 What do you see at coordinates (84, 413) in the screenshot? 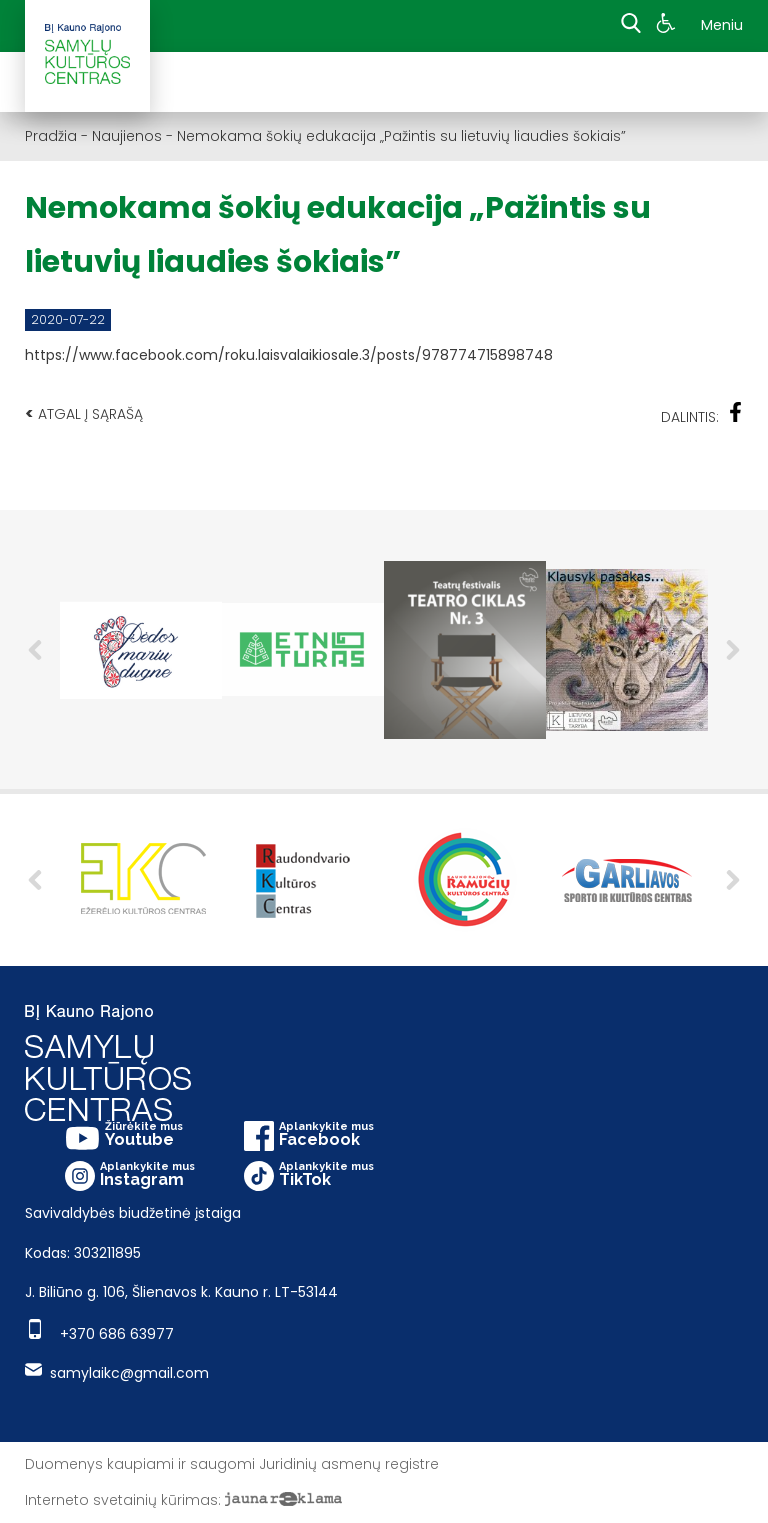
I see `Atgal į sąrašą` at bounding box center [84, 413].